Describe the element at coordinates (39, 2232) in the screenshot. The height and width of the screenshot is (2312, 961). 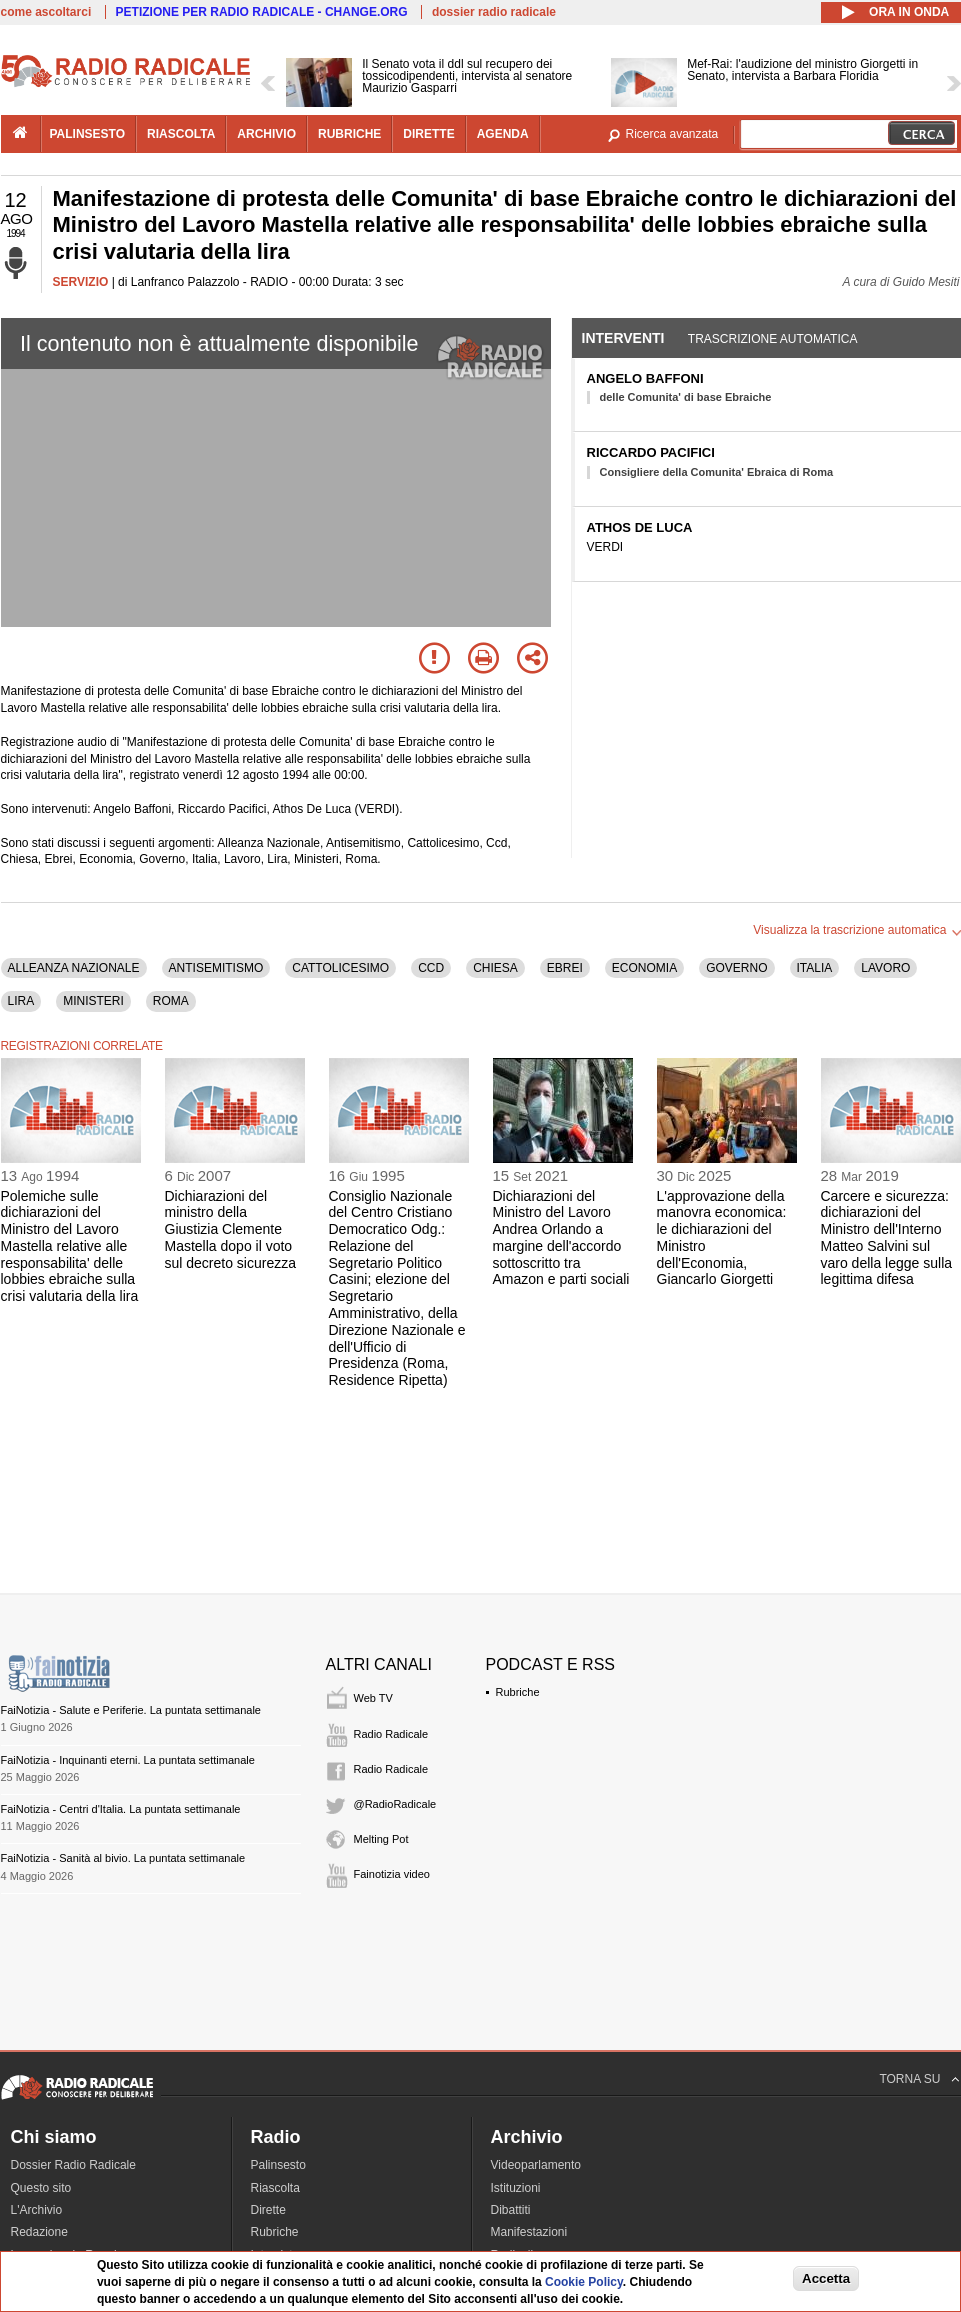
I see `Redazione` at that location.